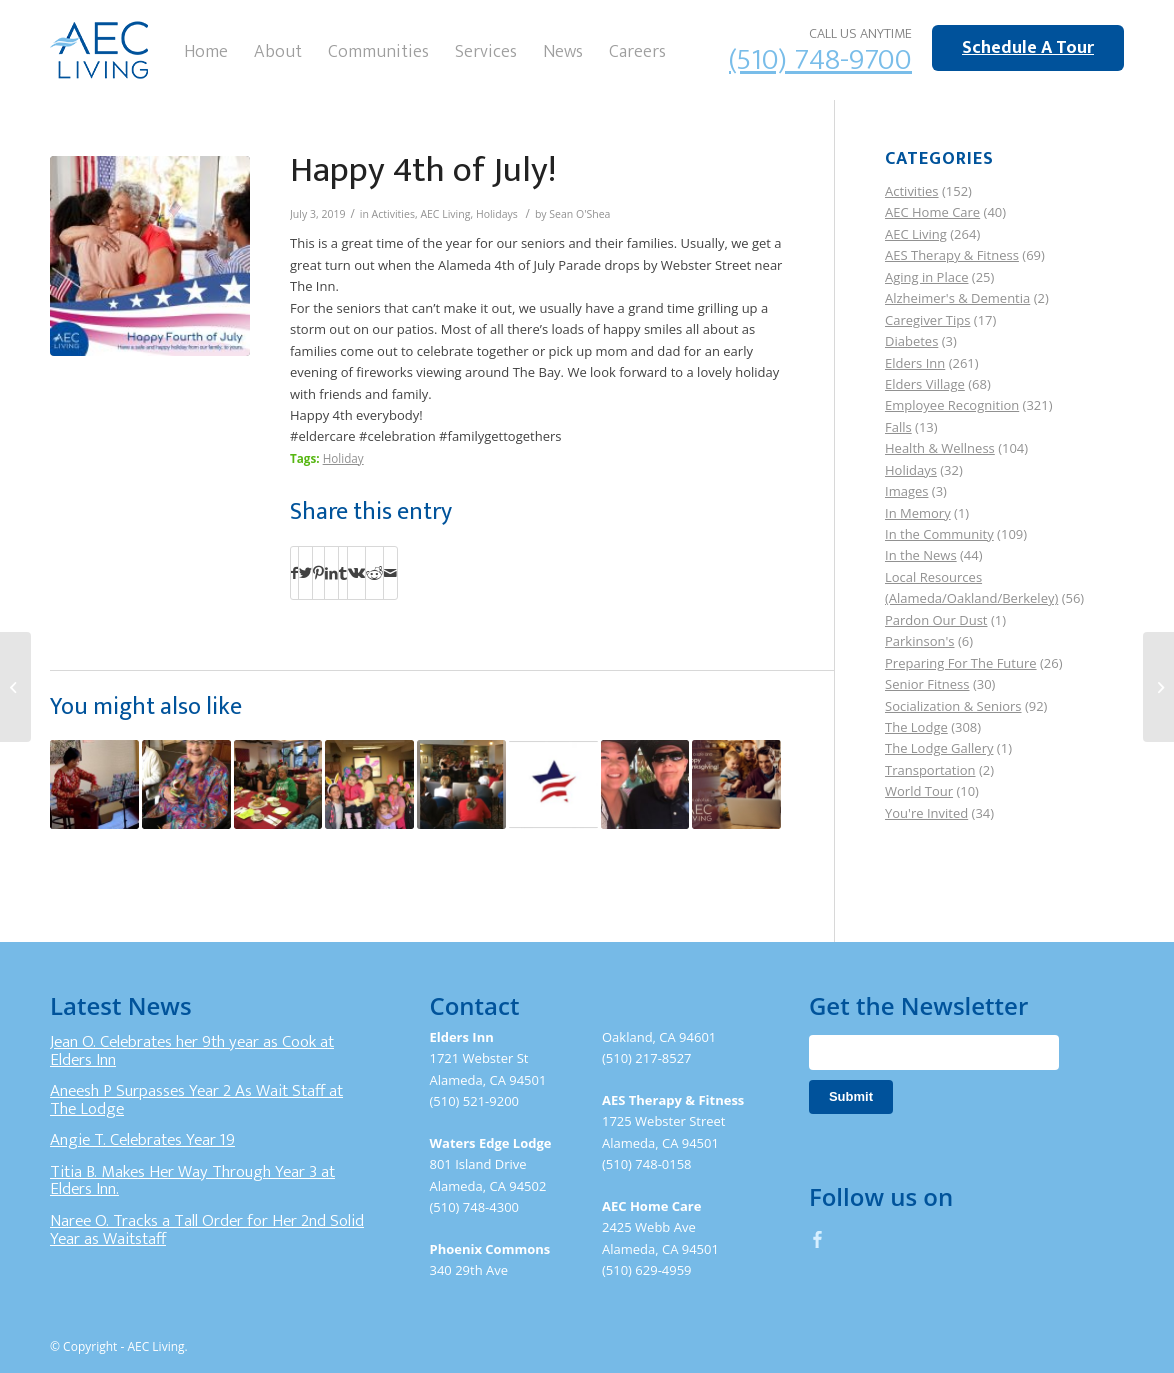 Image resolution: width=1174 pixels, height=1373 pixels. Describe the element at coordinates (932, 212) in the screenshot. I see `AEC Home Care` at that location.